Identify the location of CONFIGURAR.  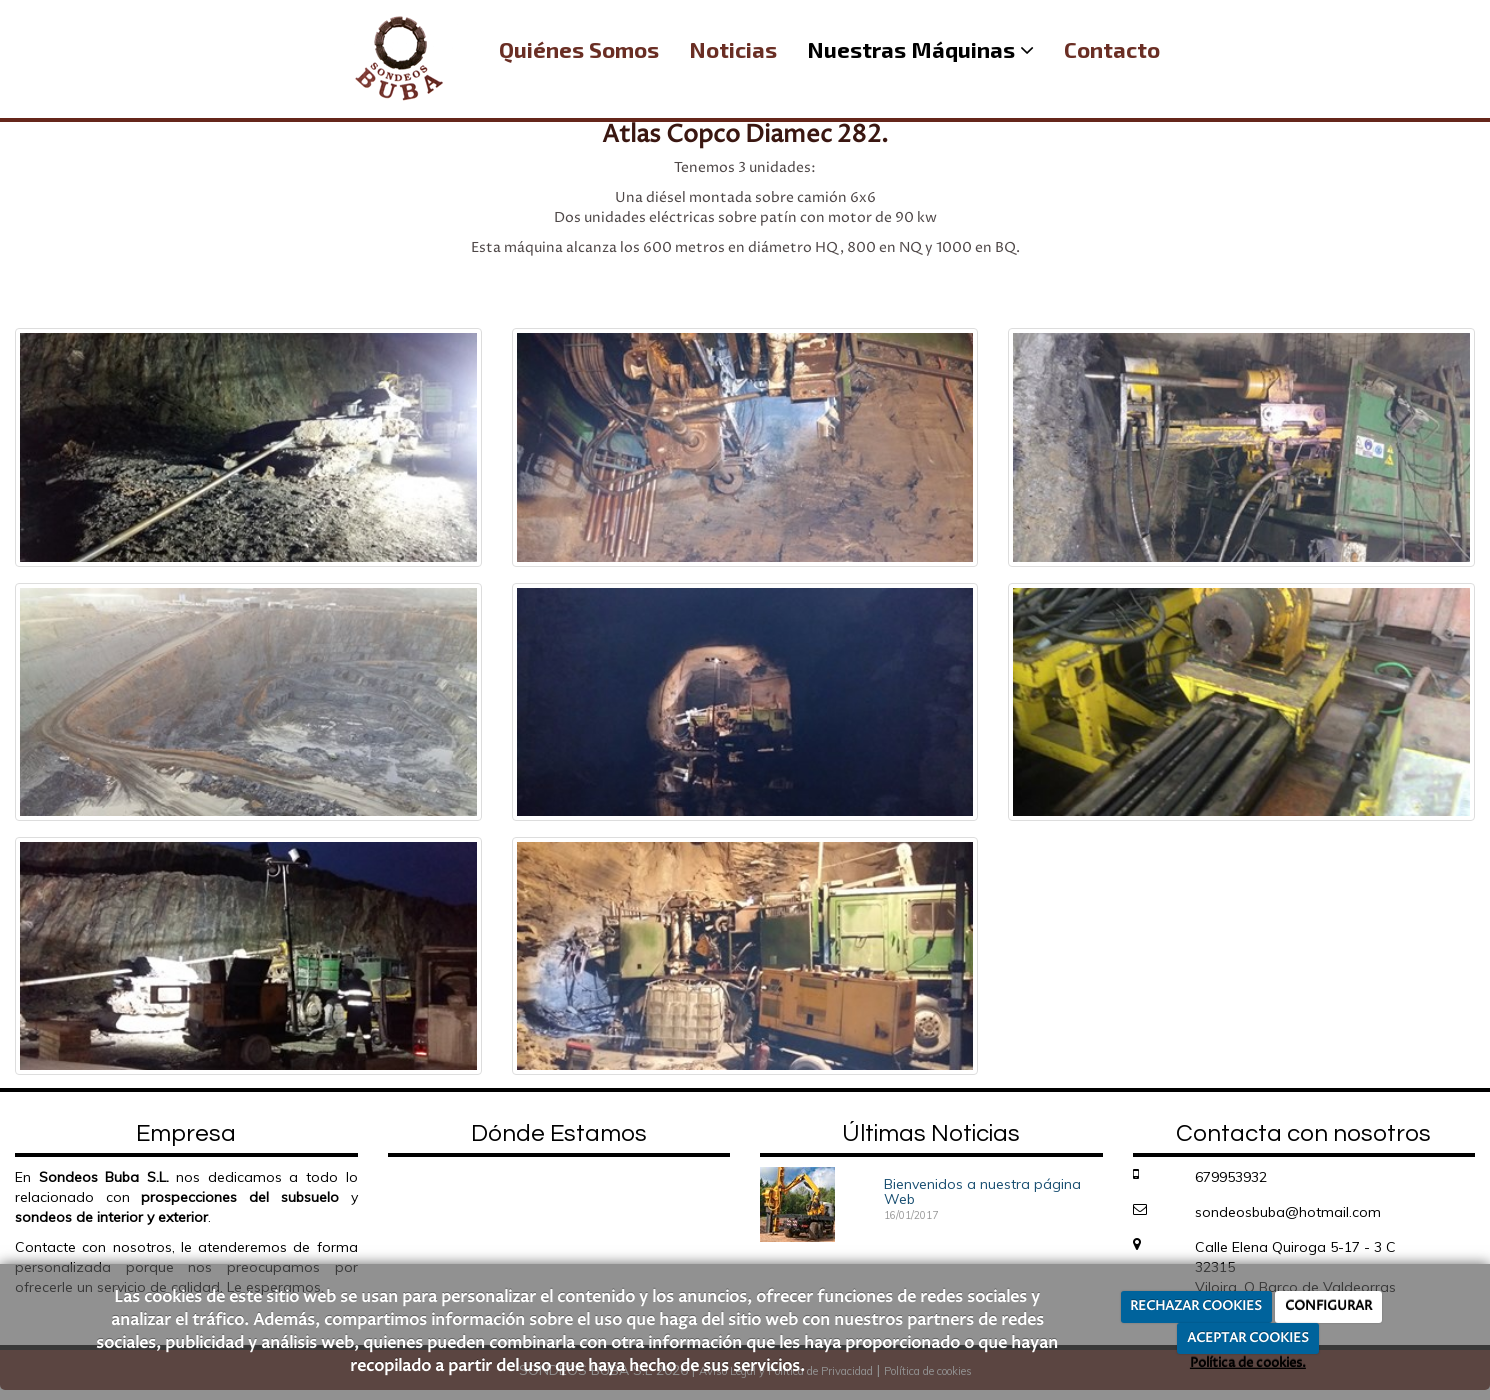
(1328, 1306).